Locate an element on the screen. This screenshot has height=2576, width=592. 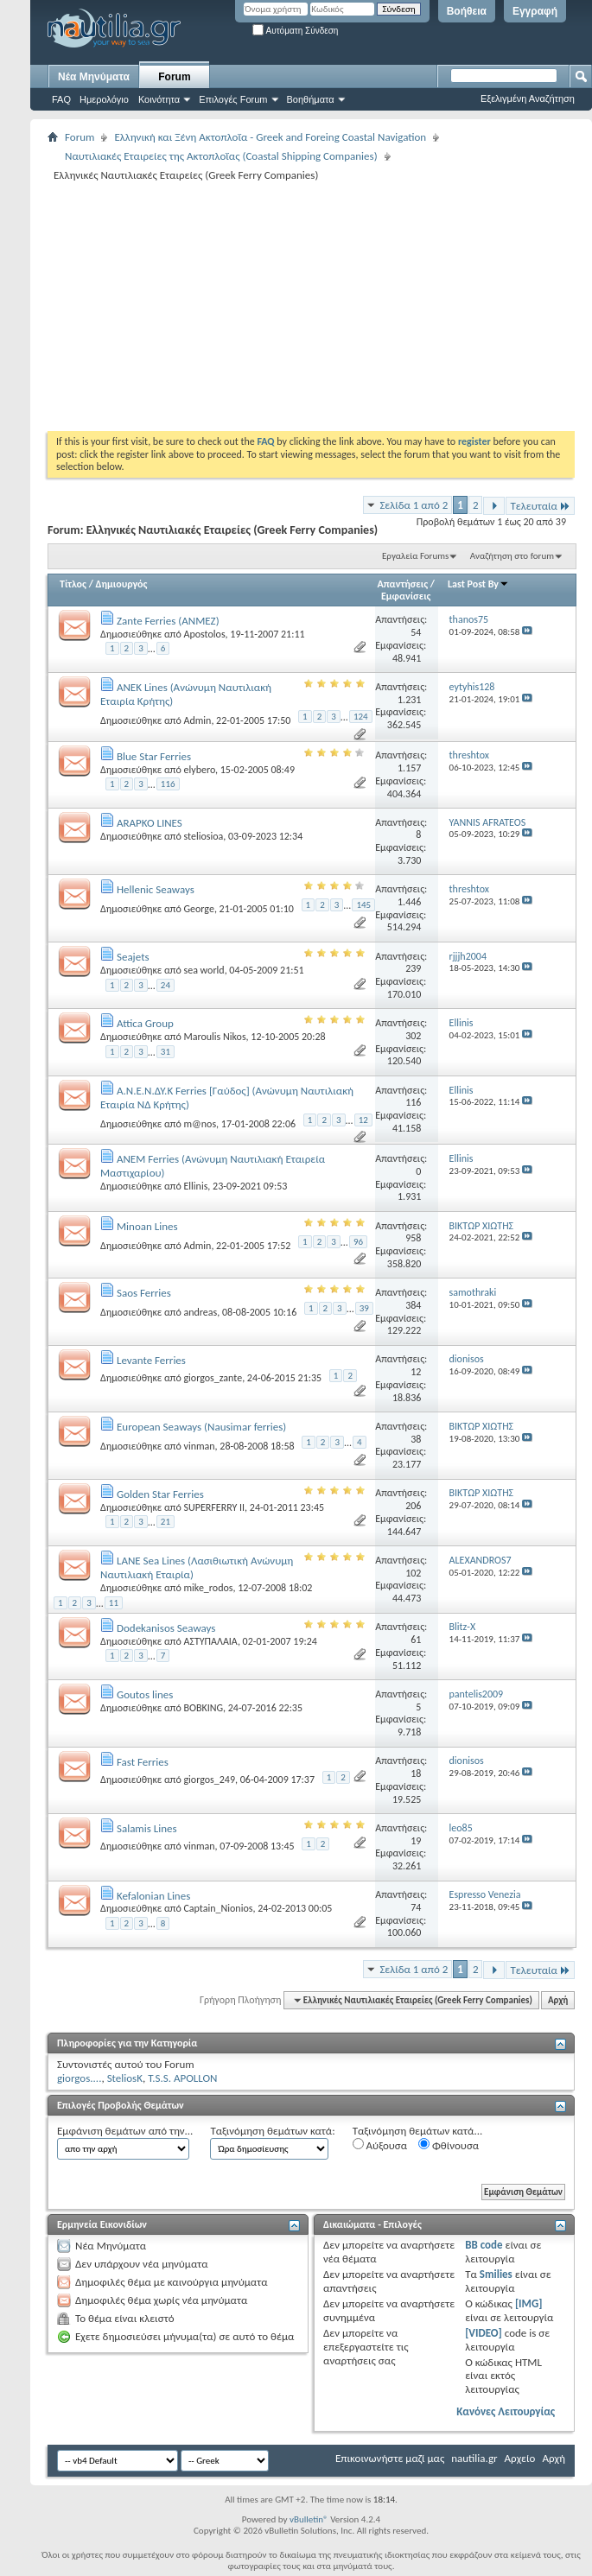
Τελευταία is located at coordinates (540, 505).